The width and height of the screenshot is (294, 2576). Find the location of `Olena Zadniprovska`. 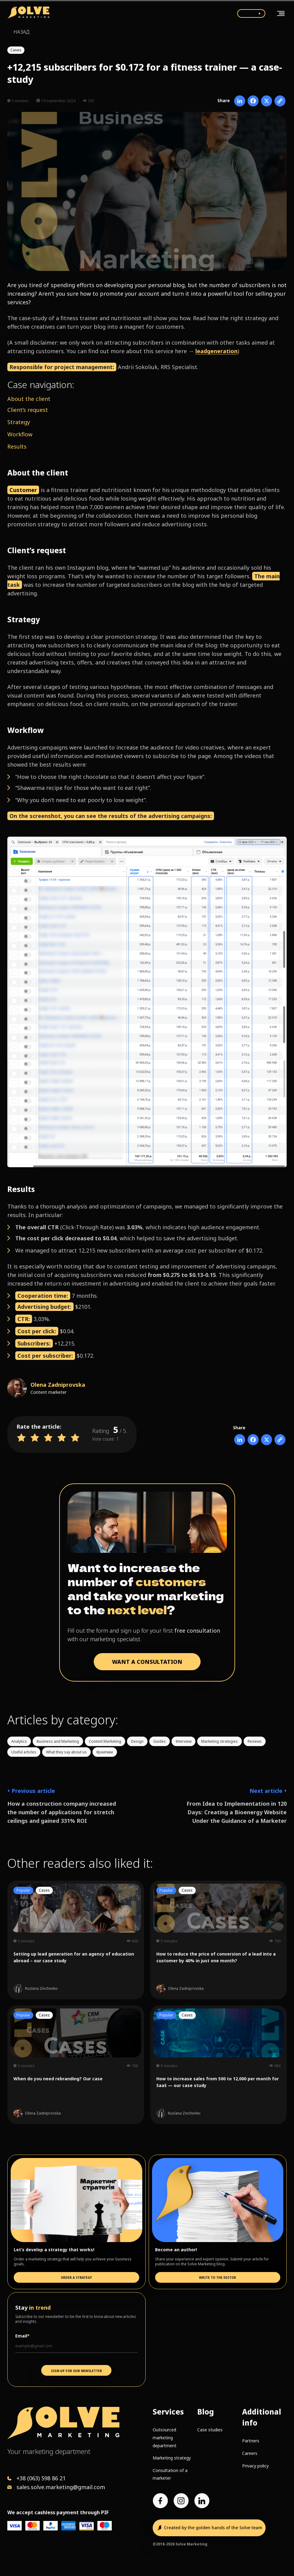

Olena Zadniprovska is located at coordinates (58, 1384).